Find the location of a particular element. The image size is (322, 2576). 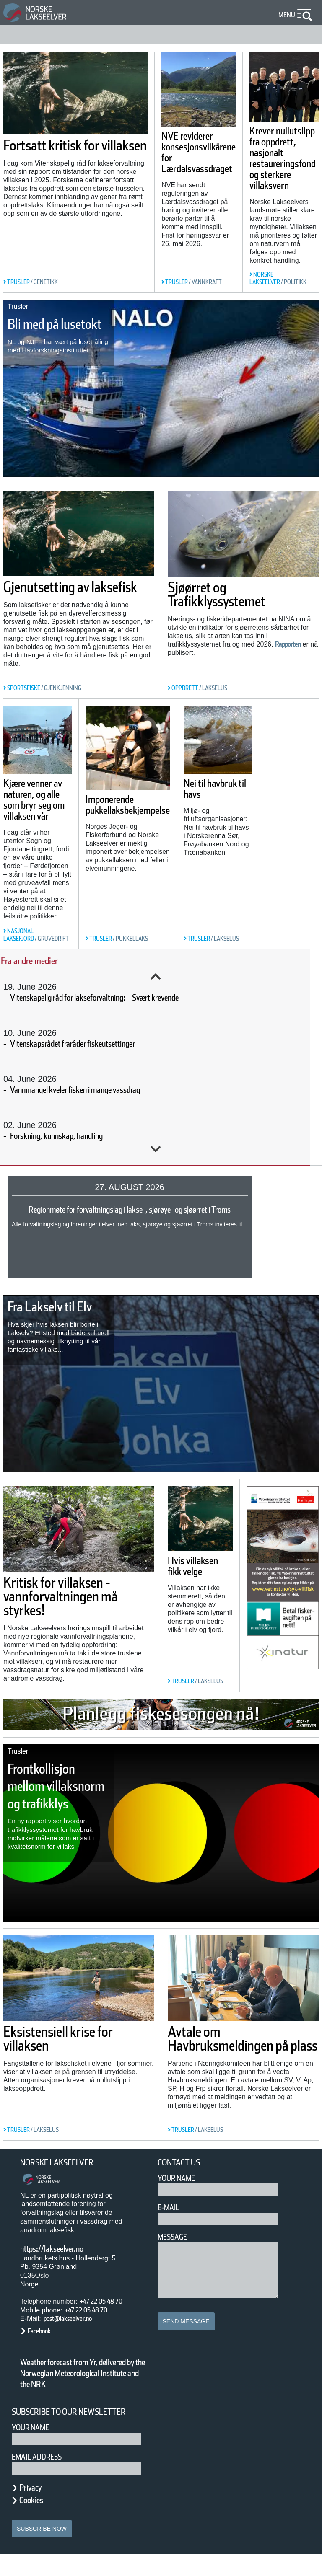

Avtale om Havbruksmeldingen på plass is located at coordinates (239, 2045).